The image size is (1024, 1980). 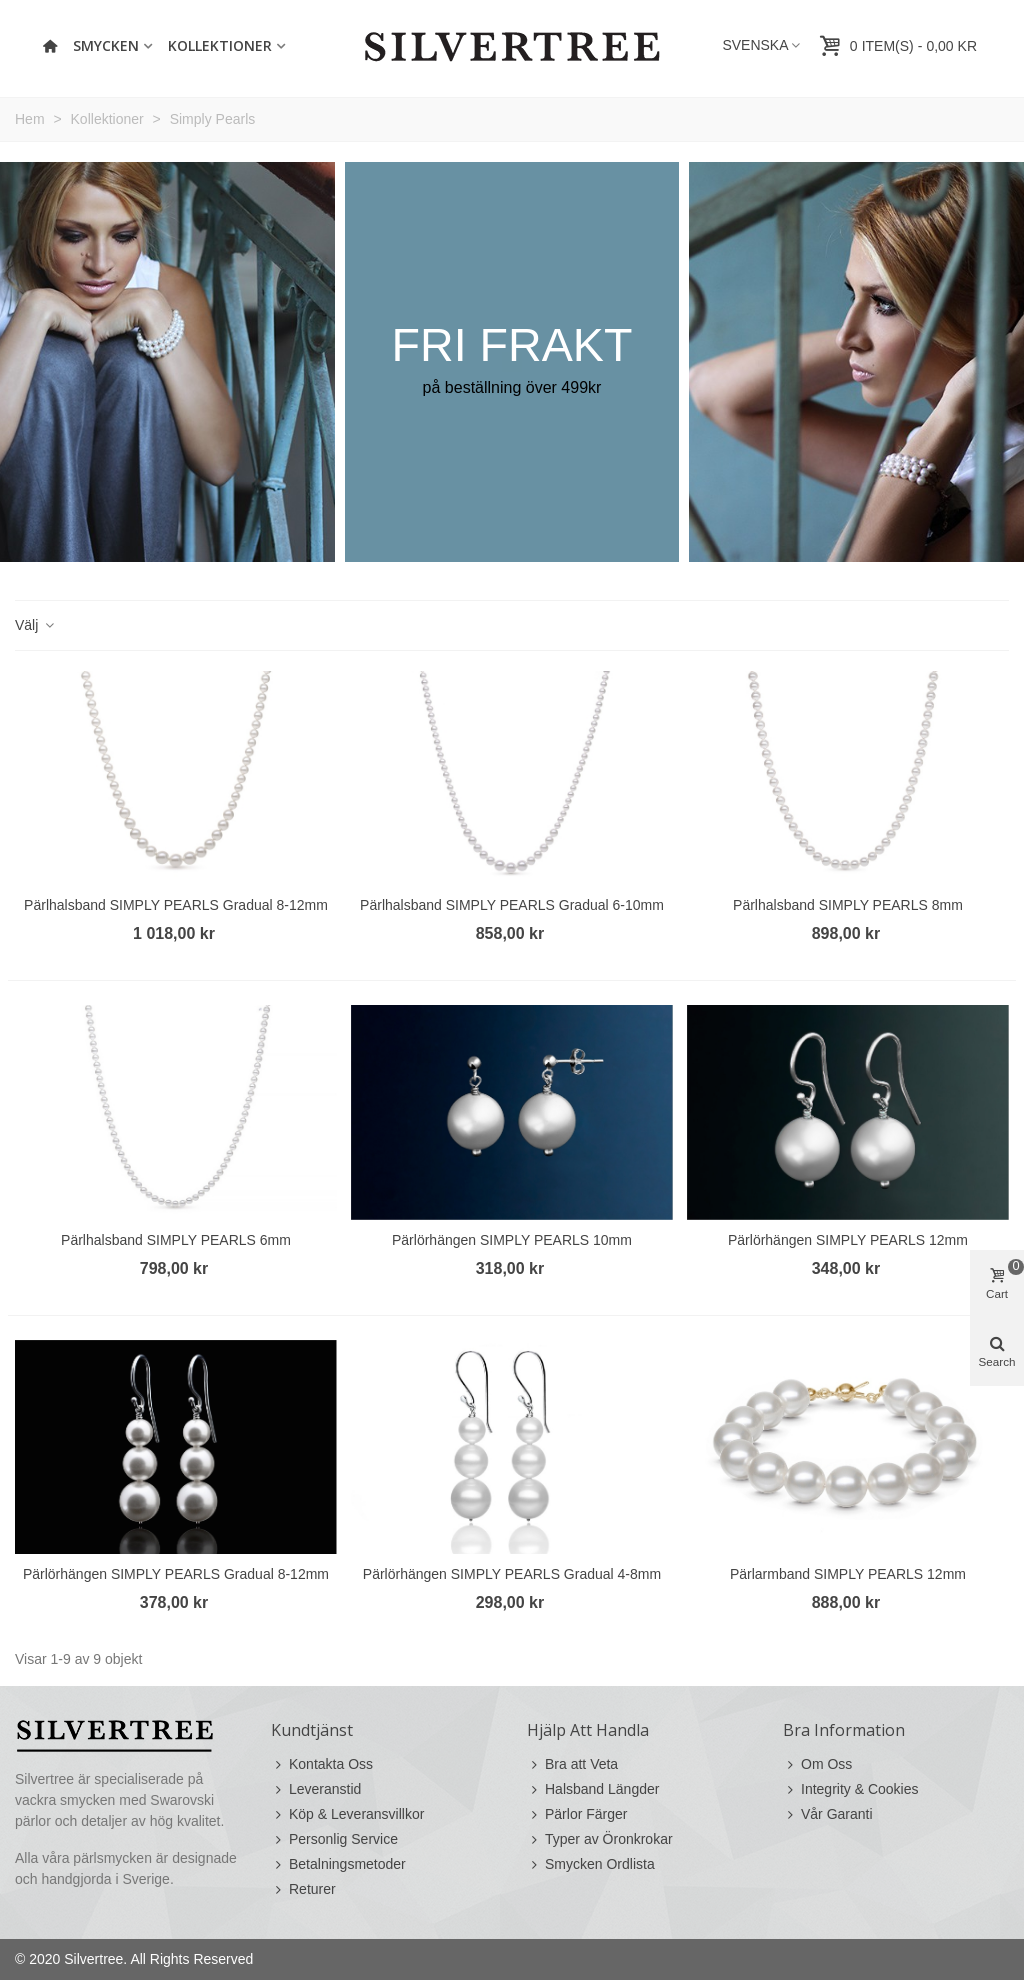 What do you see at coordinates (828, 1814) in the screenshot?
I see `Vår Garanti` at bounding box center [828, 1814].